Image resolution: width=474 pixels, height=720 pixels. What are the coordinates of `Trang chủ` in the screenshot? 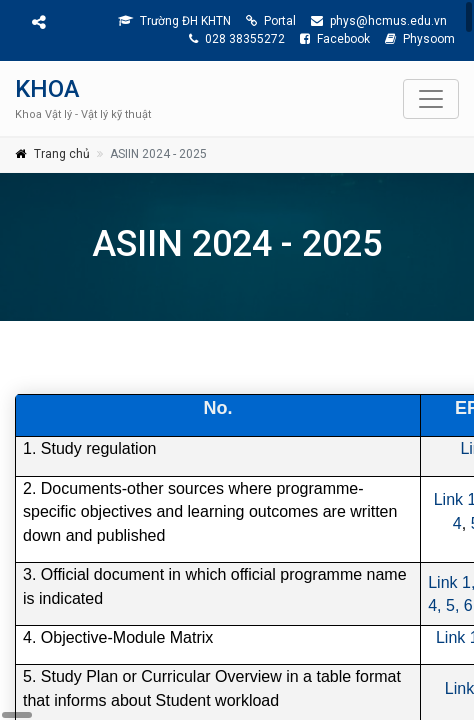 It's located at (62, 154).